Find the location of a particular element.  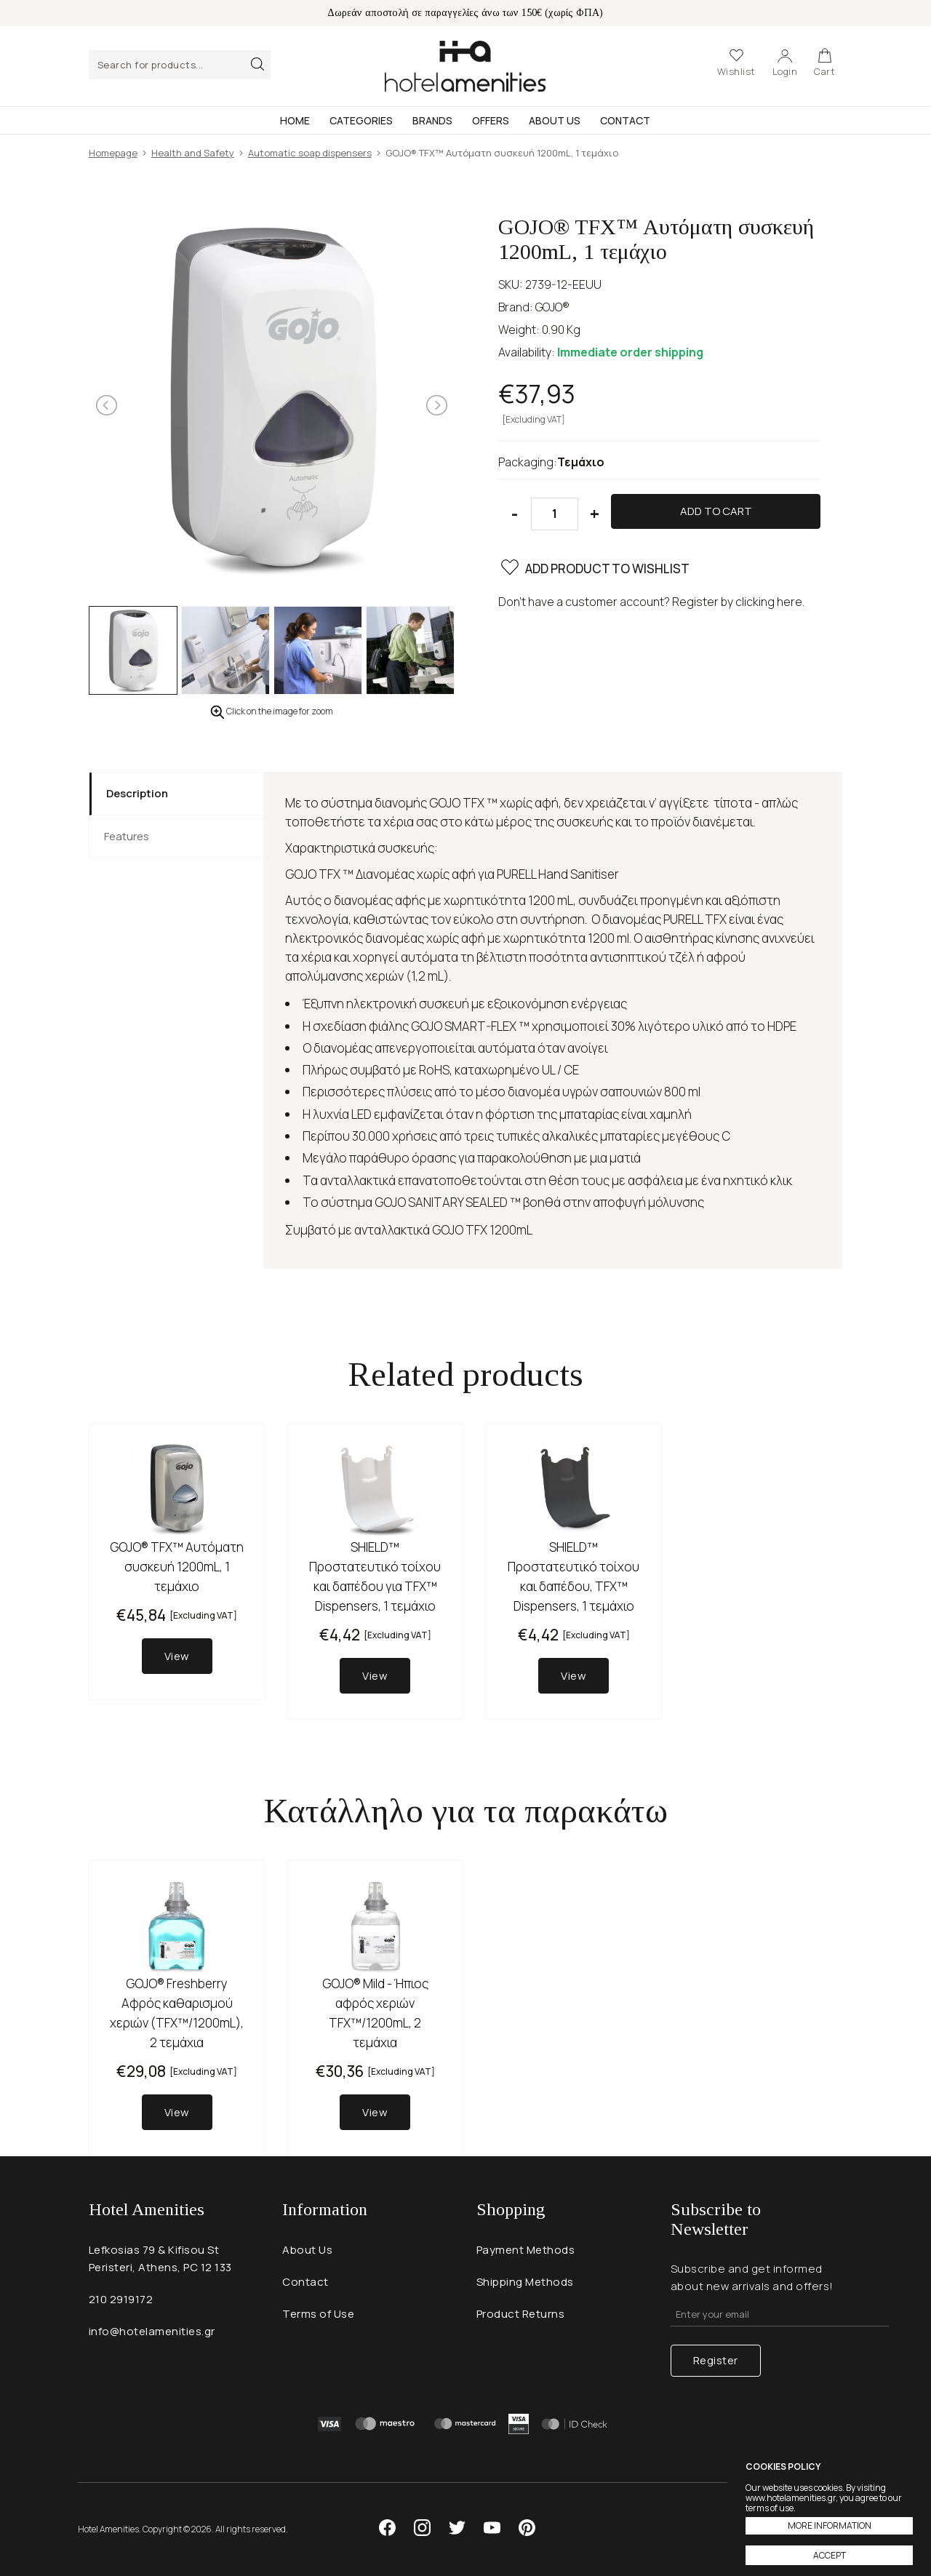

About Us is located at coordinates (554, 120).